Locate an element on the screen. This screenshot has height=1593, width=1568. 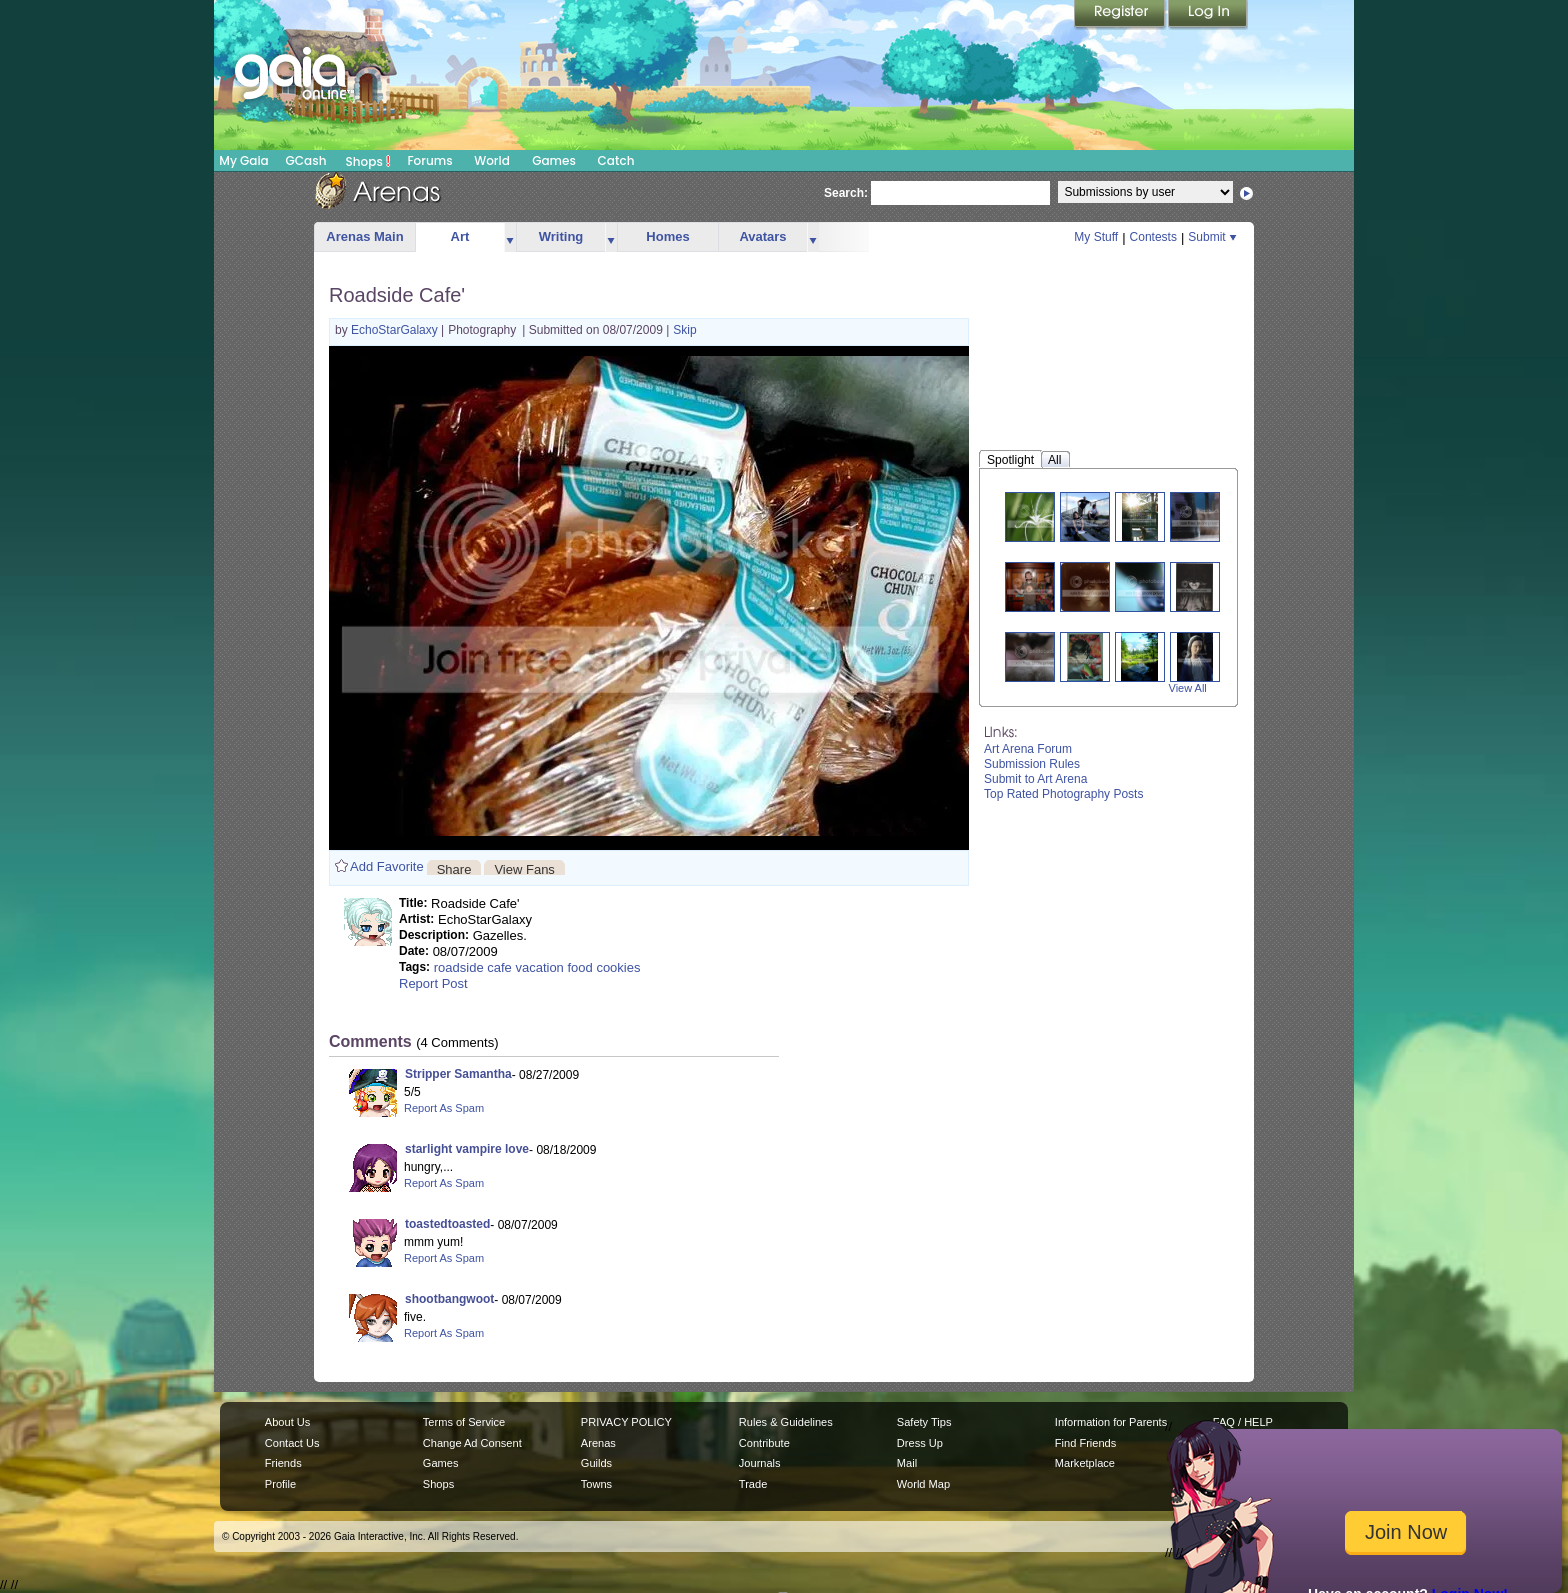
My Gaia is located at coordinates (243, 160).